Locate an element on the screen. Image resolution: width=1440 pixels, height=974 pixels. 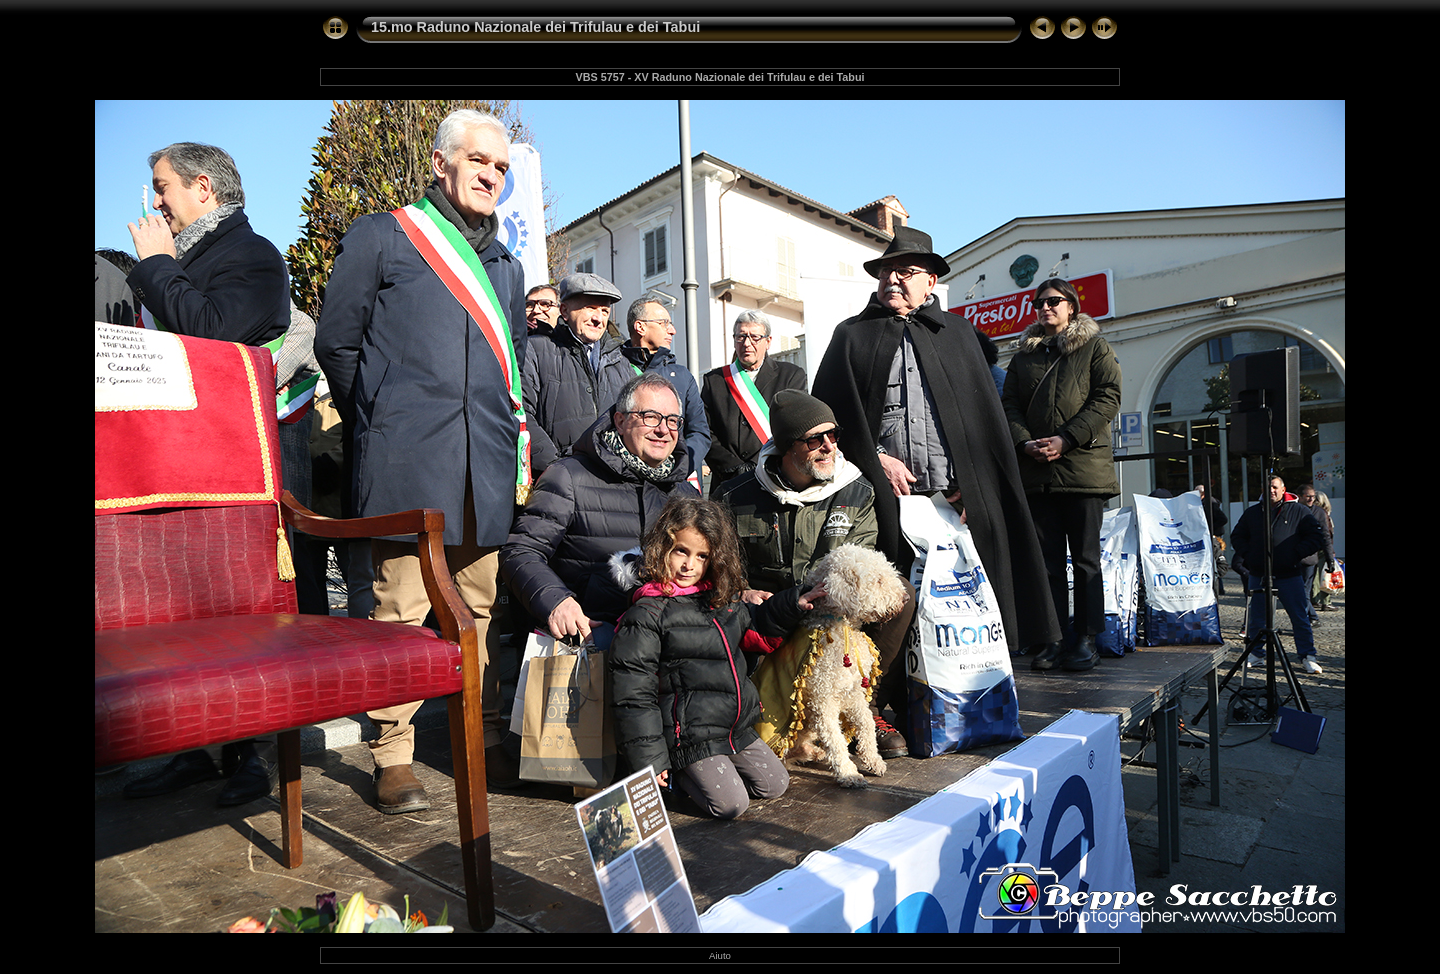
15.mo Raduno Nazionale dei Trifulau e dei Tabui is located at coordinates (535, 27).